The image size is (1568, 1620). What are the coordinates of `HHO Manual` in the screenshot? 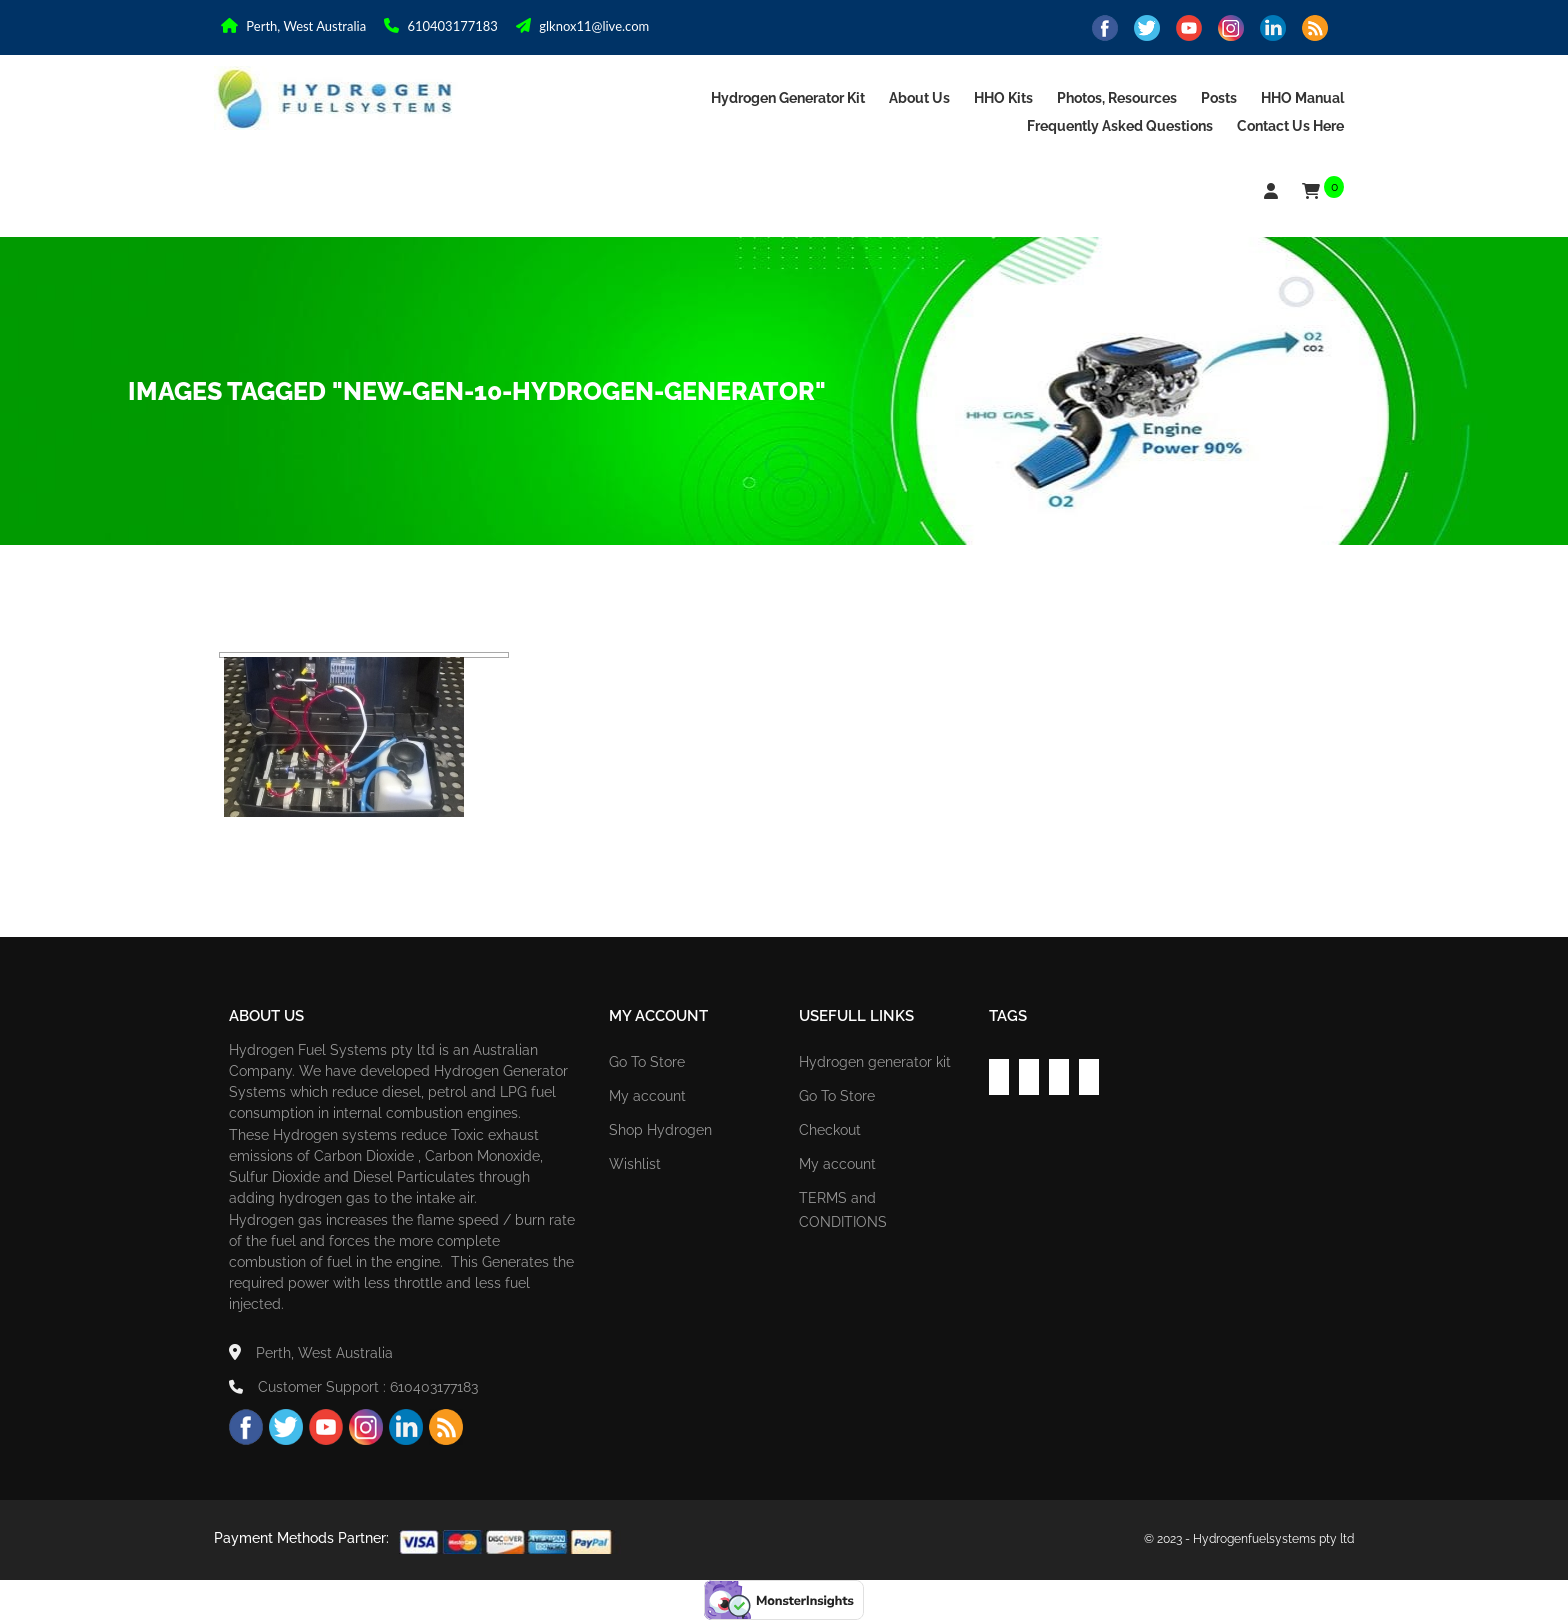 It's located at (1302, 98).